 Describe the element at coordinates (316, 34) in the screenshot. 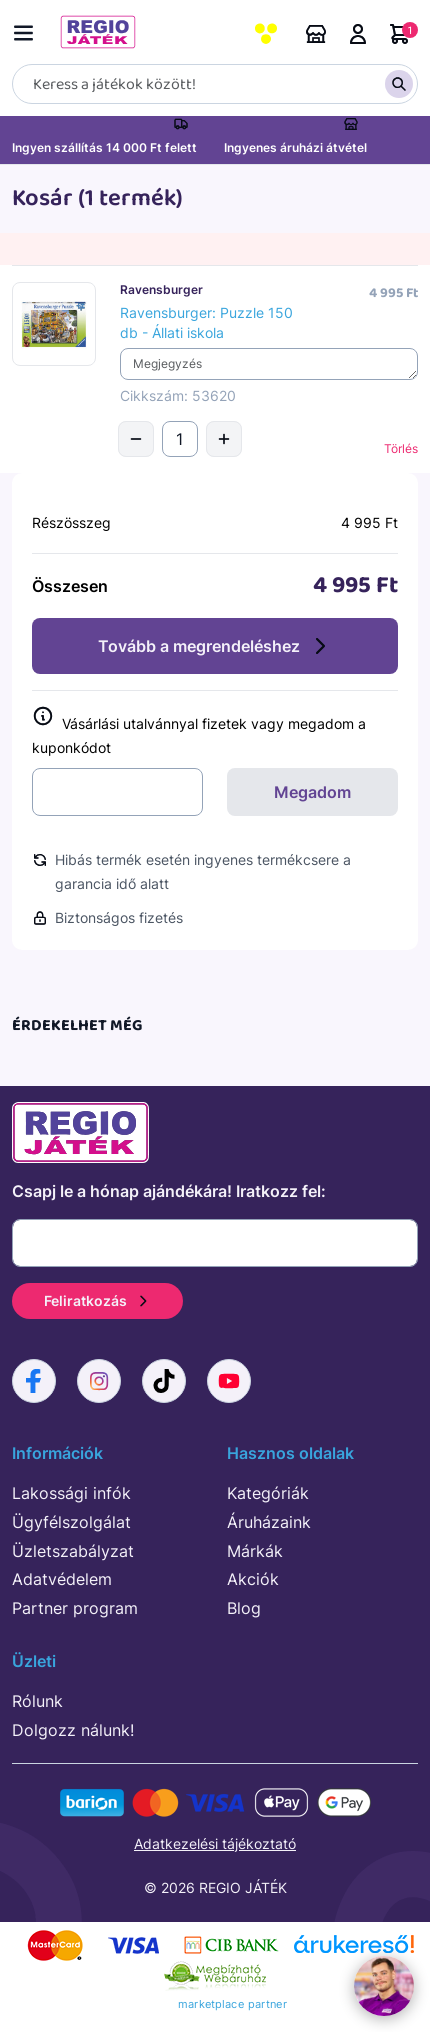

I see `Áruházaink` at that location.